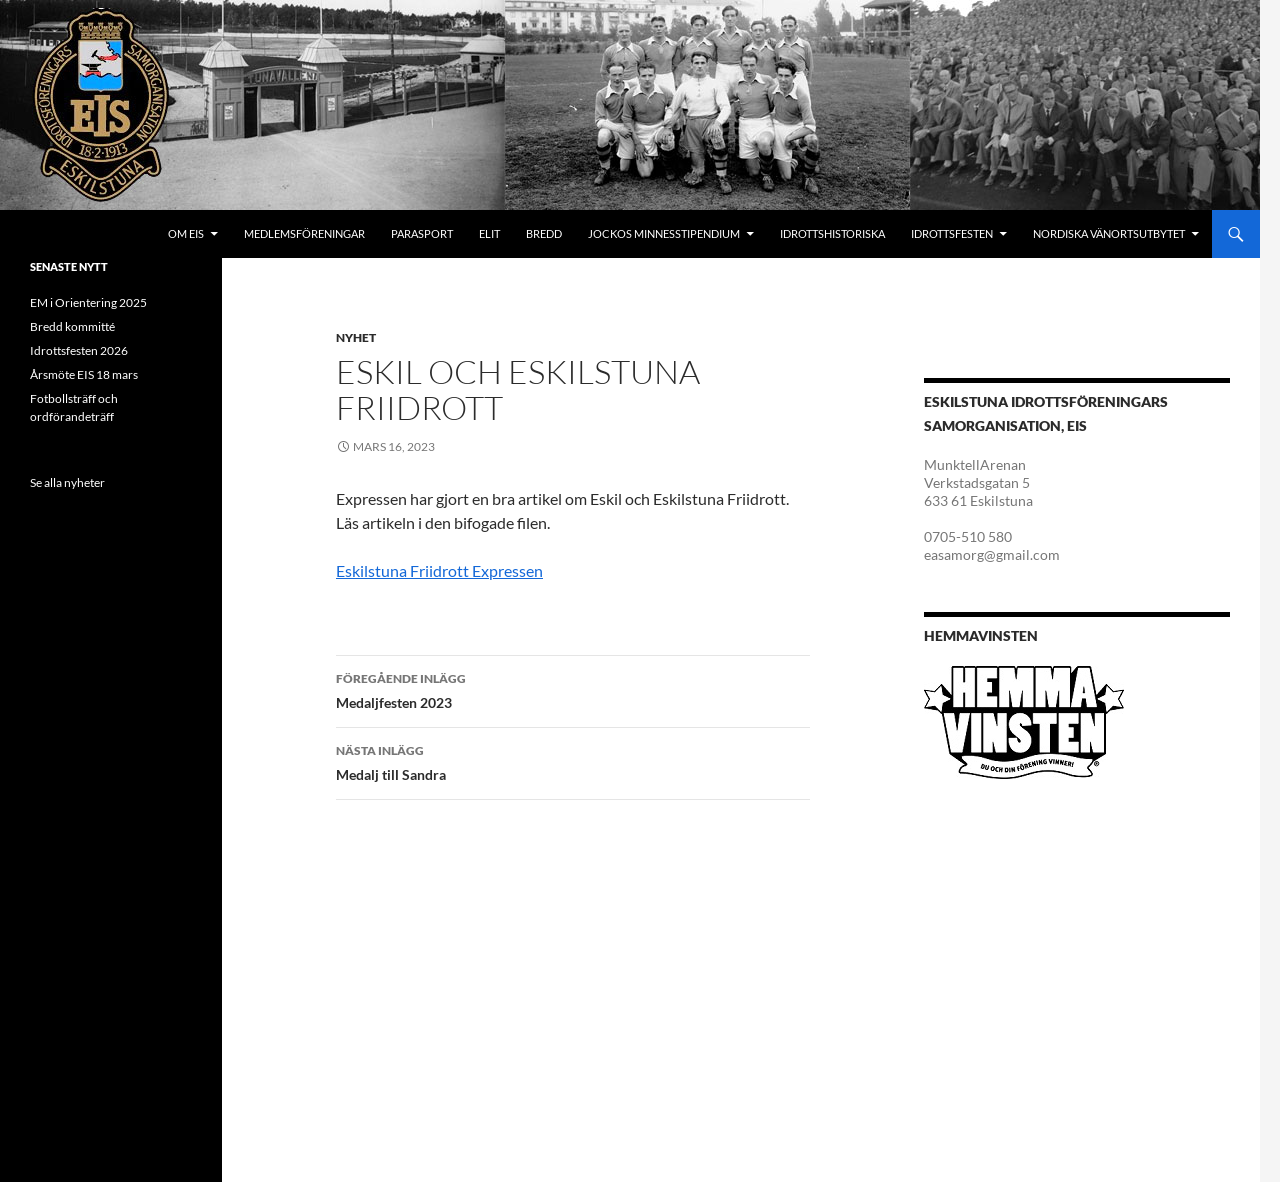 The height and width of the screenshot is (1182, 1280). I want to click on Jockos minnesstipendium, so click(664, 233).